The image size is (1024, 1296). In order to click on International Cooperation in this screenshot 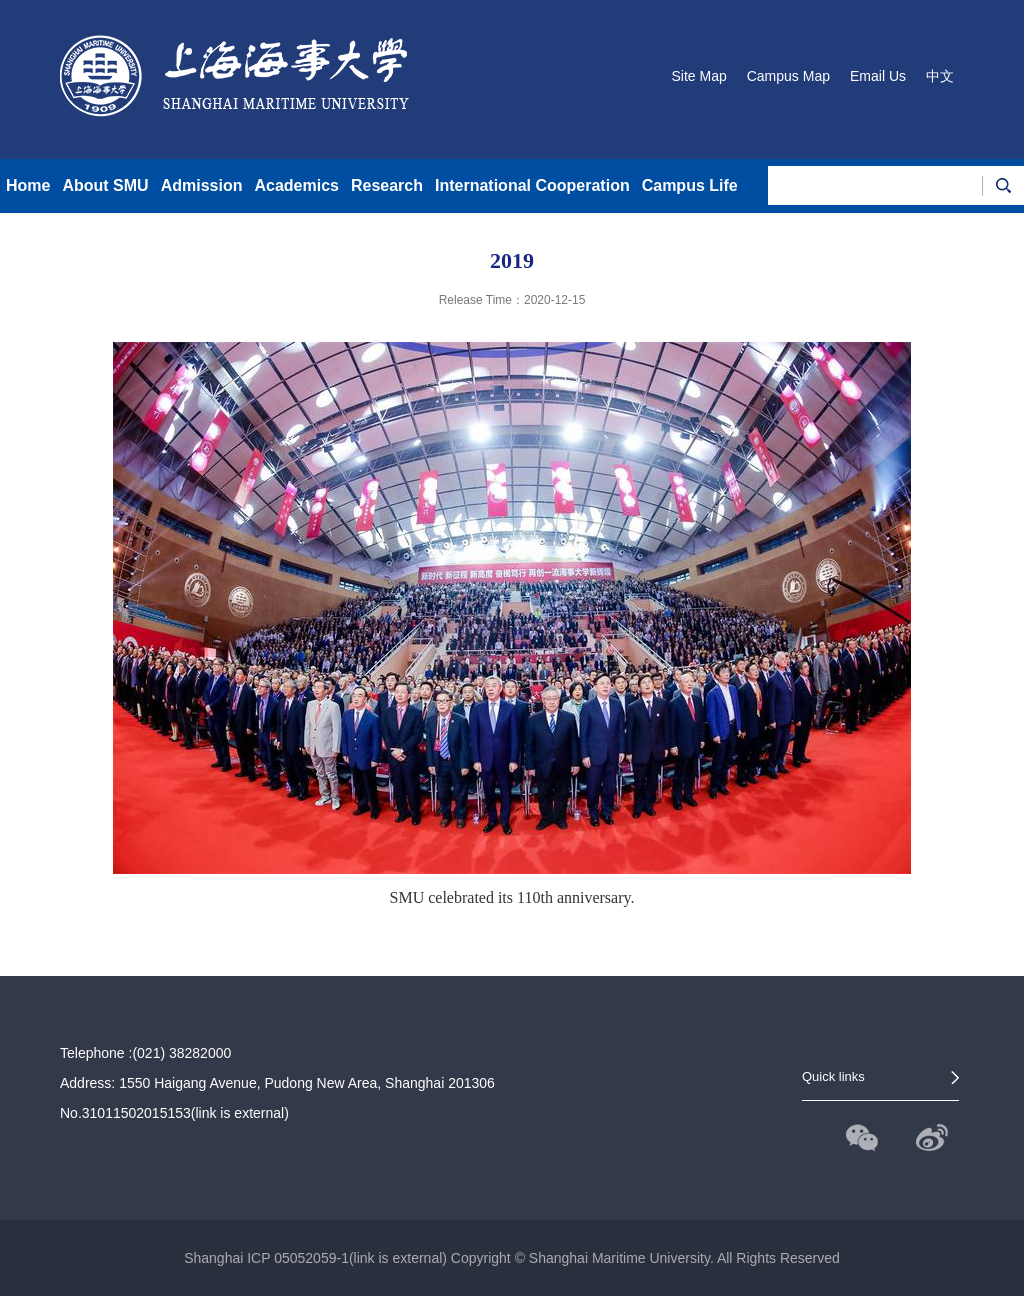, I will do `click(532, 185)`.